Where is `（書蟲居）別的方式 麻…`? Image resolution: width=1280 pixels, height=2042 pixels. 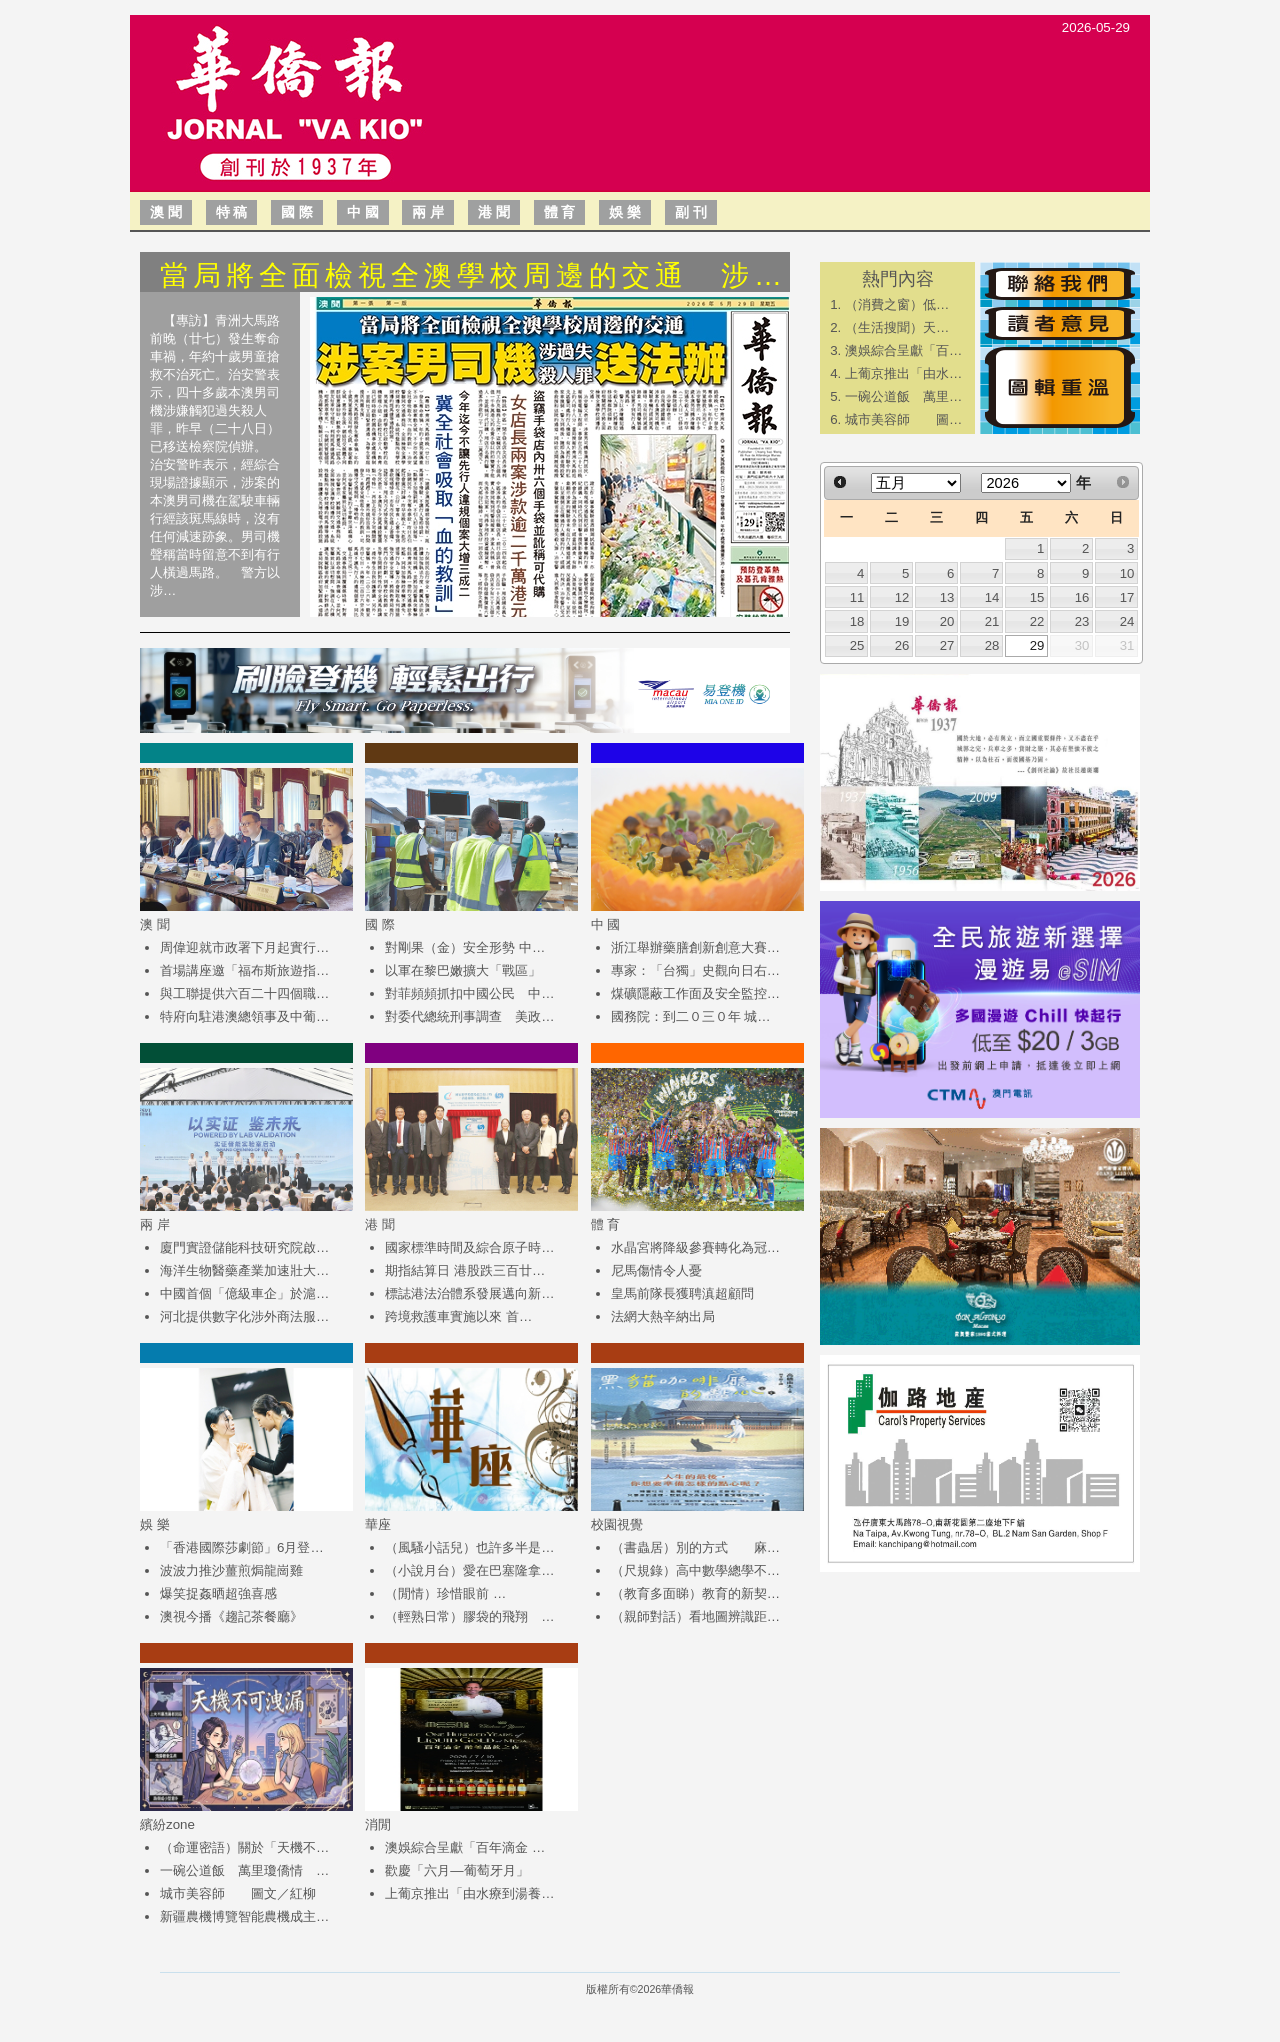 （書蟲居）別的方式 麻… is located at coordinates (695, 1547).